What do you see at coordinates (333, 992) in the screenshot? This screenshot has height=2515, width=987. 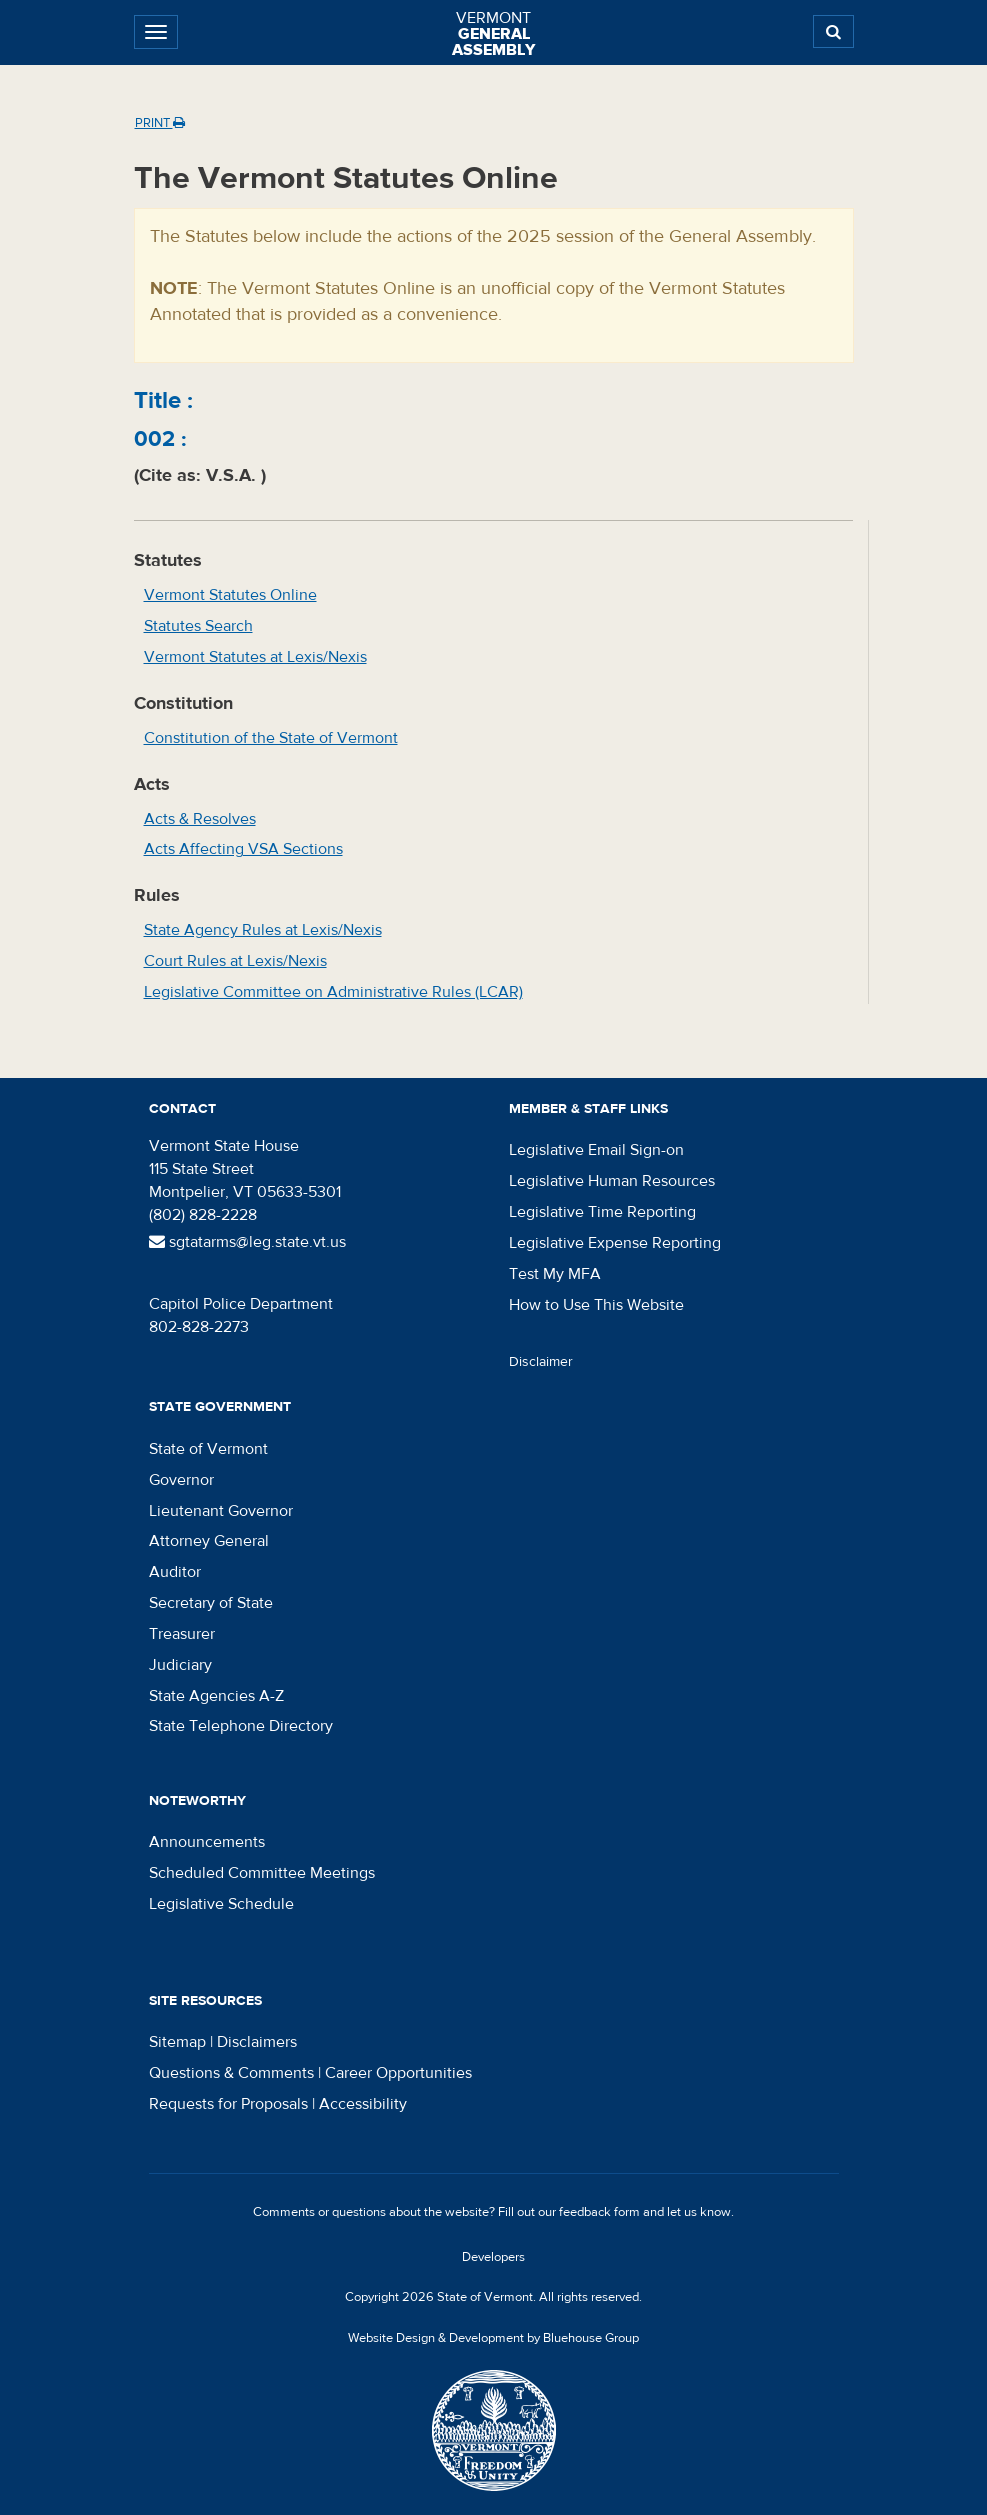 I see `Legislative Committee on Administrative Rules (LCAR)` at bounding box center [333, 992].